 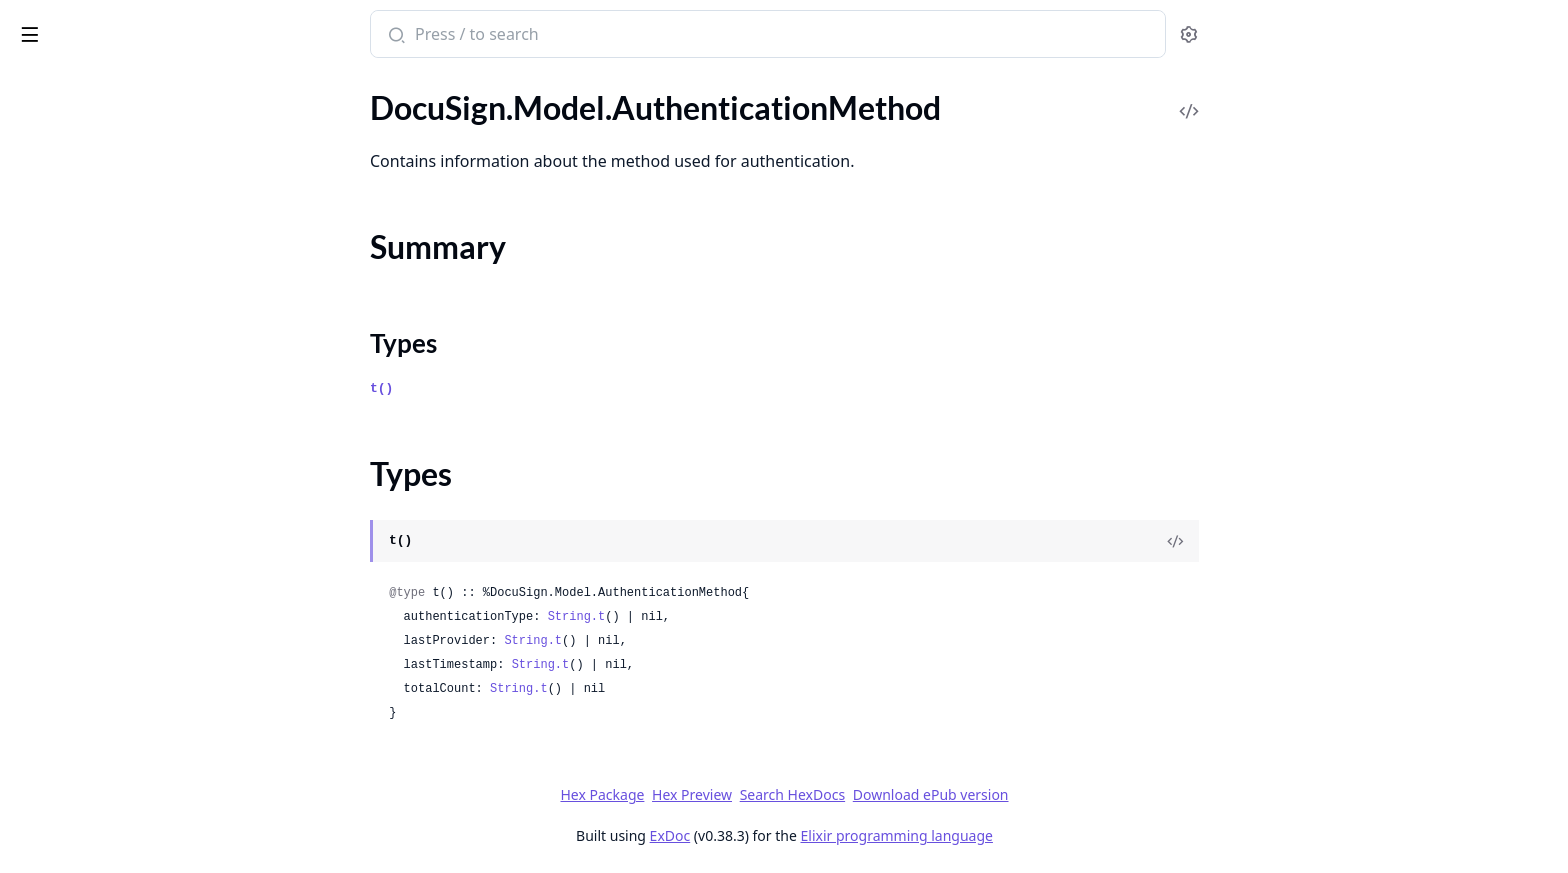 I want to click on DocuSign.Model.BillingPayment, so click(x=125, y=684).